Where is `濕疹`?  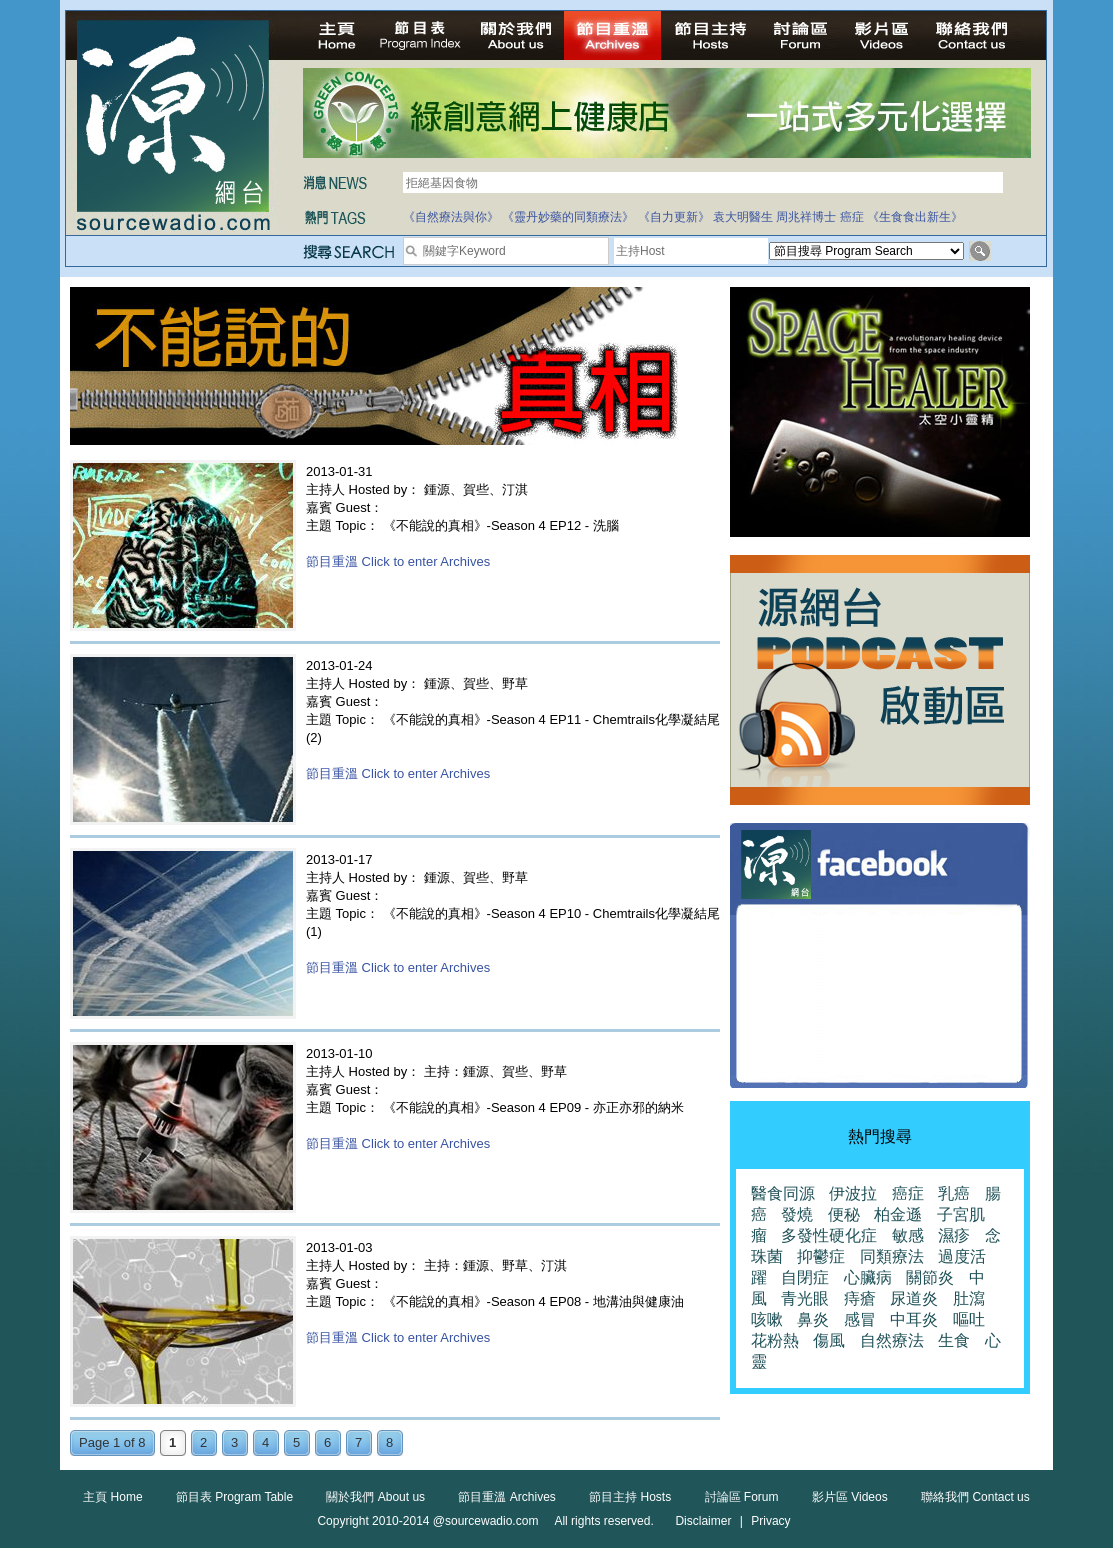 濕疹 is located at coordinates (954, 1235).